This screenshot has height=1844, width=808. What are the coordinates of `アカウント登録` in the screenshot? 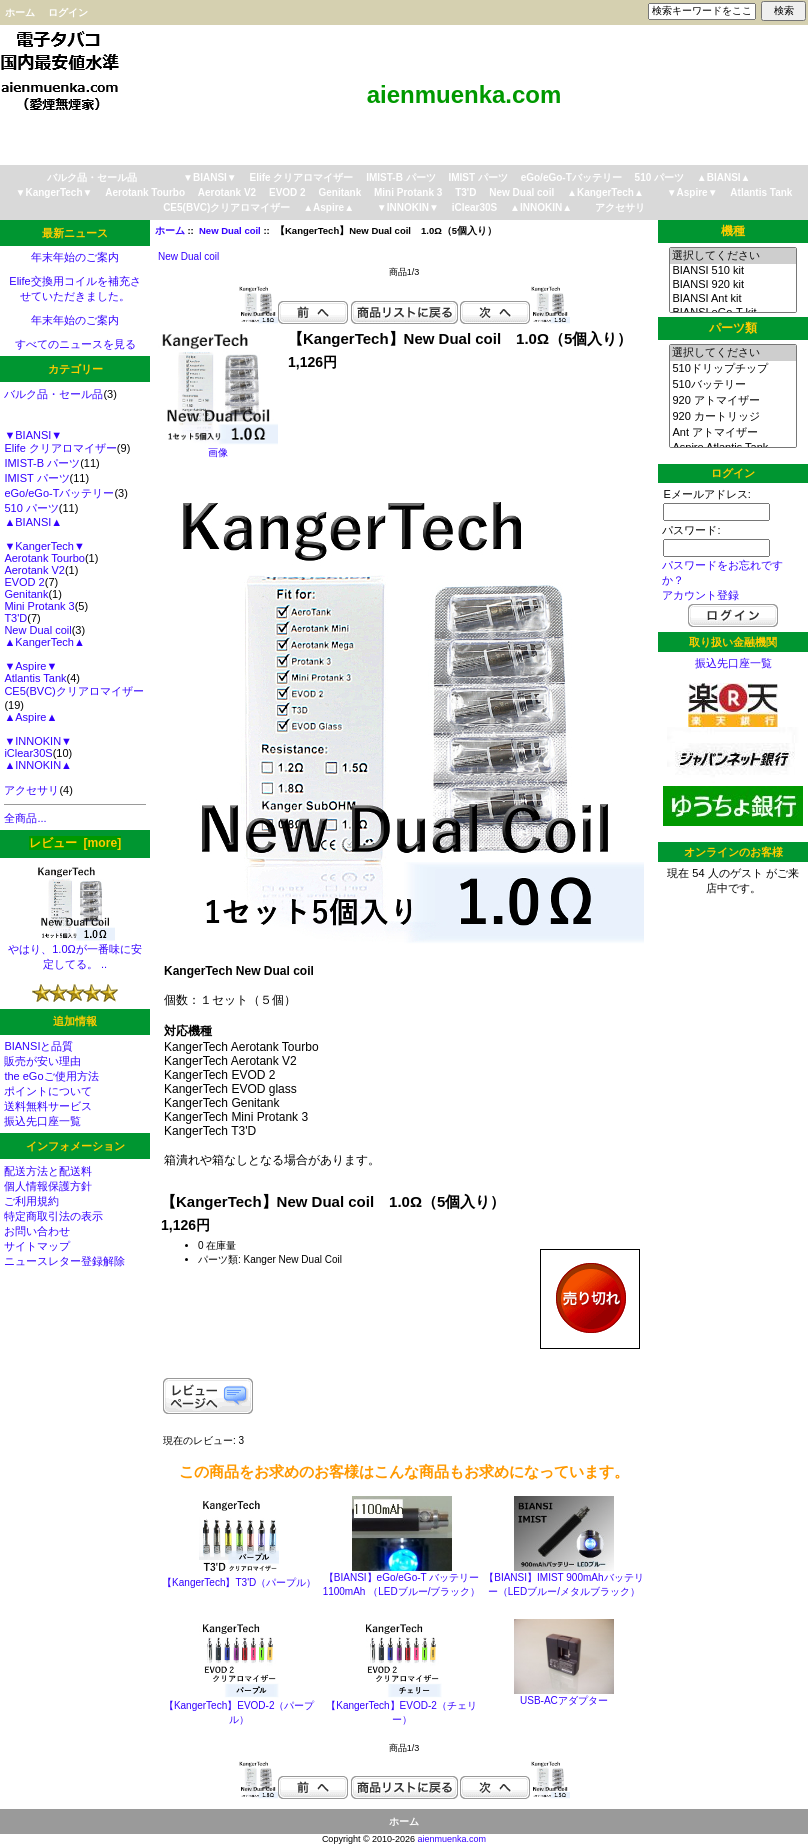 It's located at (700, 595).